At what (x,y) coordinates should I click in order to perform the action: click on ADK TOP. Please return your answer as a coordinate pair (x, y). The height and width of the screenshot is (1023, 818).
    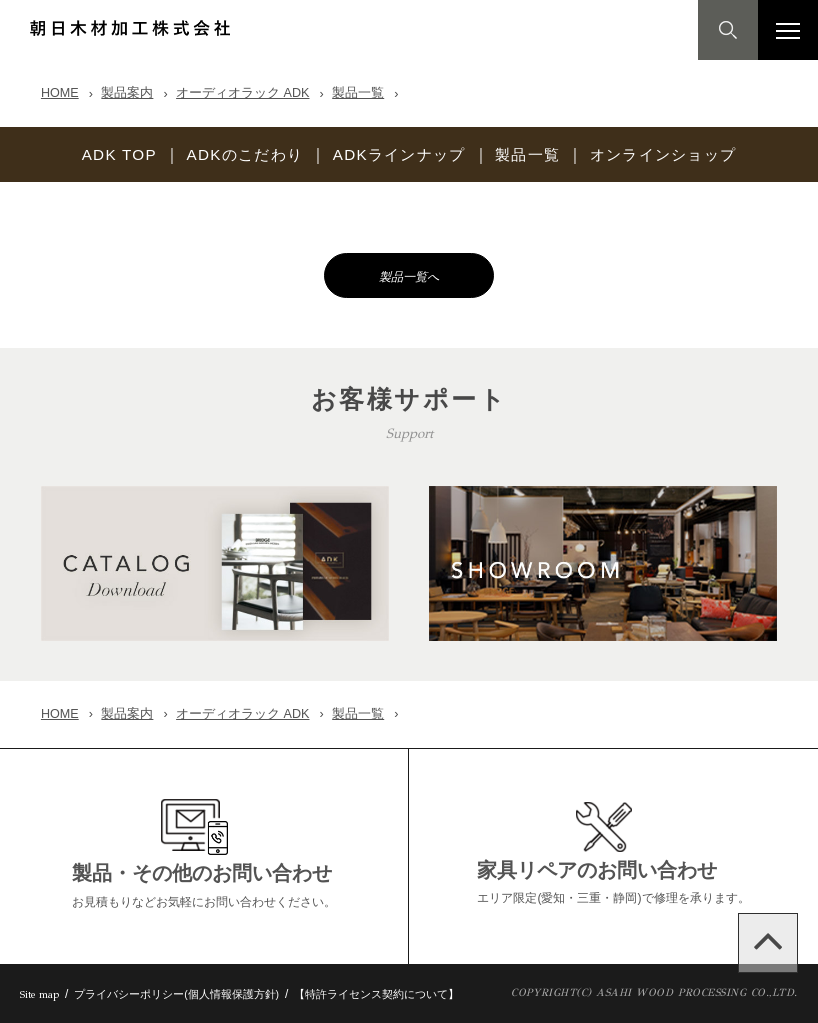
    Looking at the image, I should click on (100, 155).